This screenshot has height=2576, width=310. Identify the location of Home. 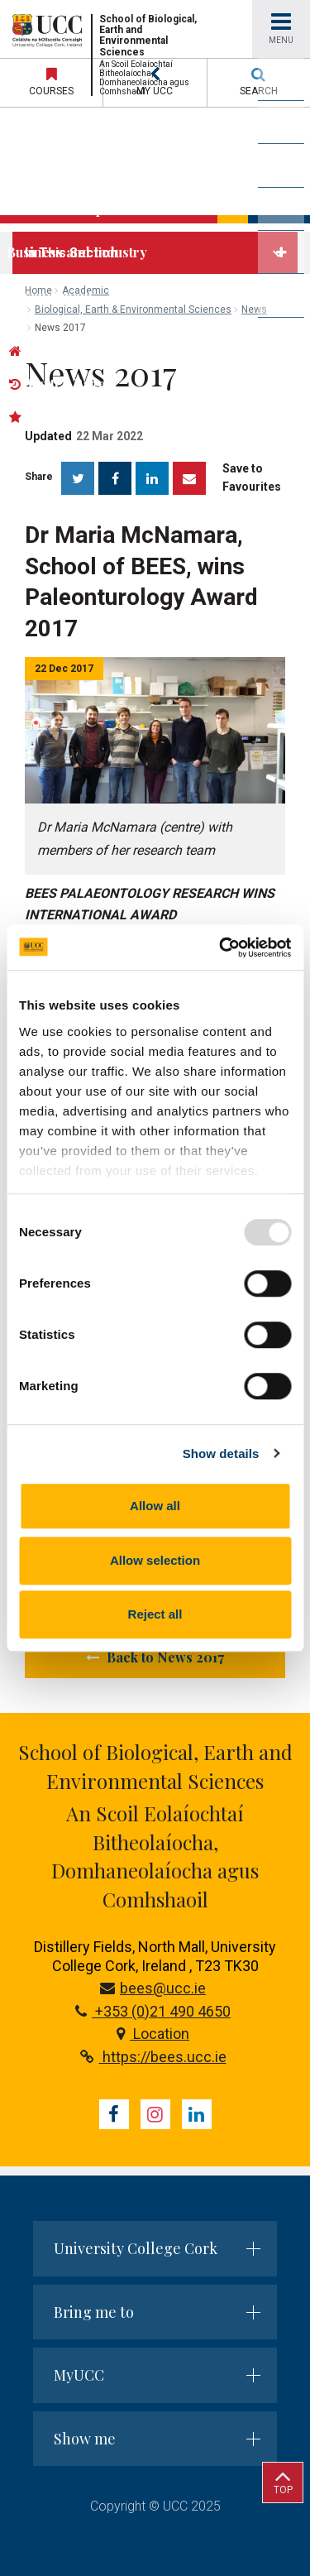
(38, 290).